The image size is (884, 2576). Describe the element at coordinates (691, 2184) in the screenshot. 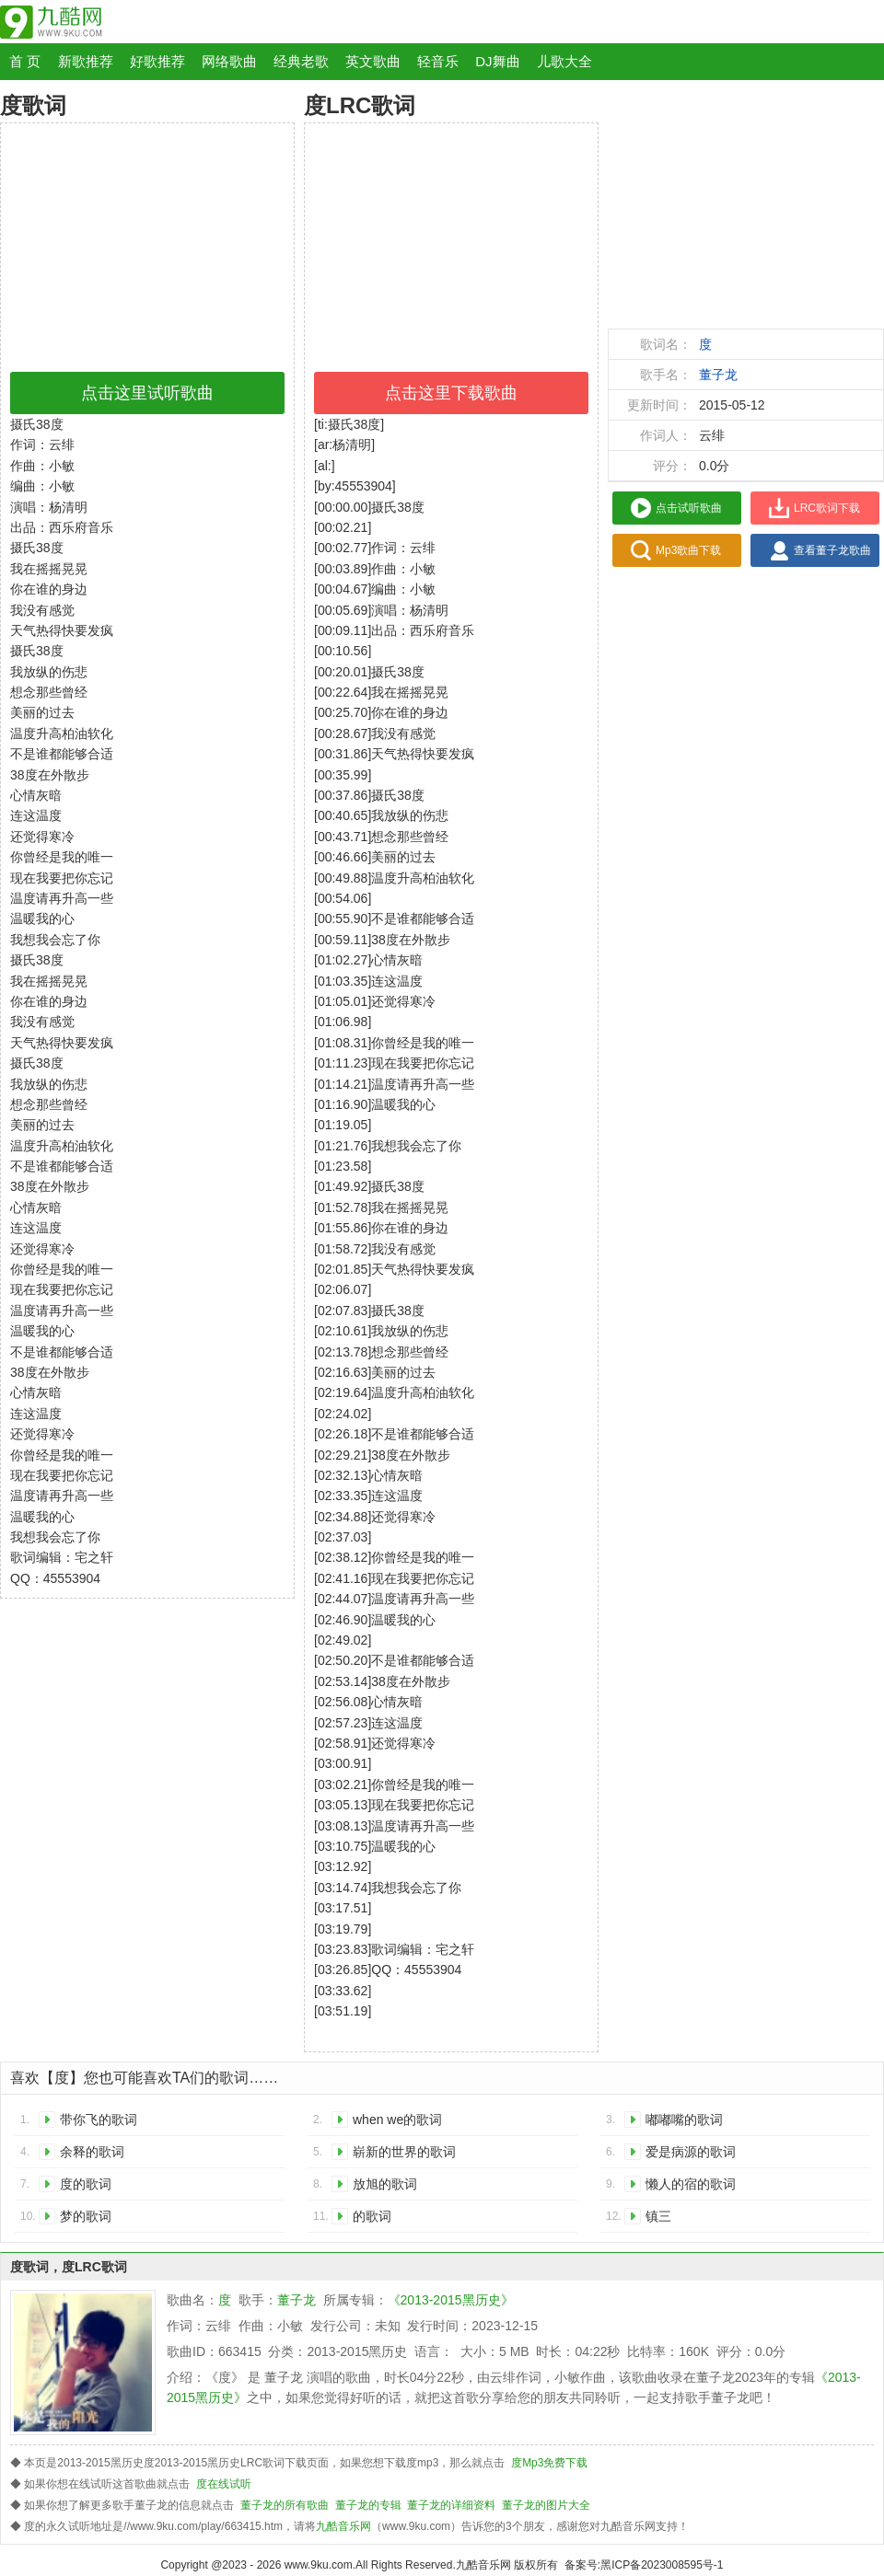

I see `懒人的宿的歌词` at that location.